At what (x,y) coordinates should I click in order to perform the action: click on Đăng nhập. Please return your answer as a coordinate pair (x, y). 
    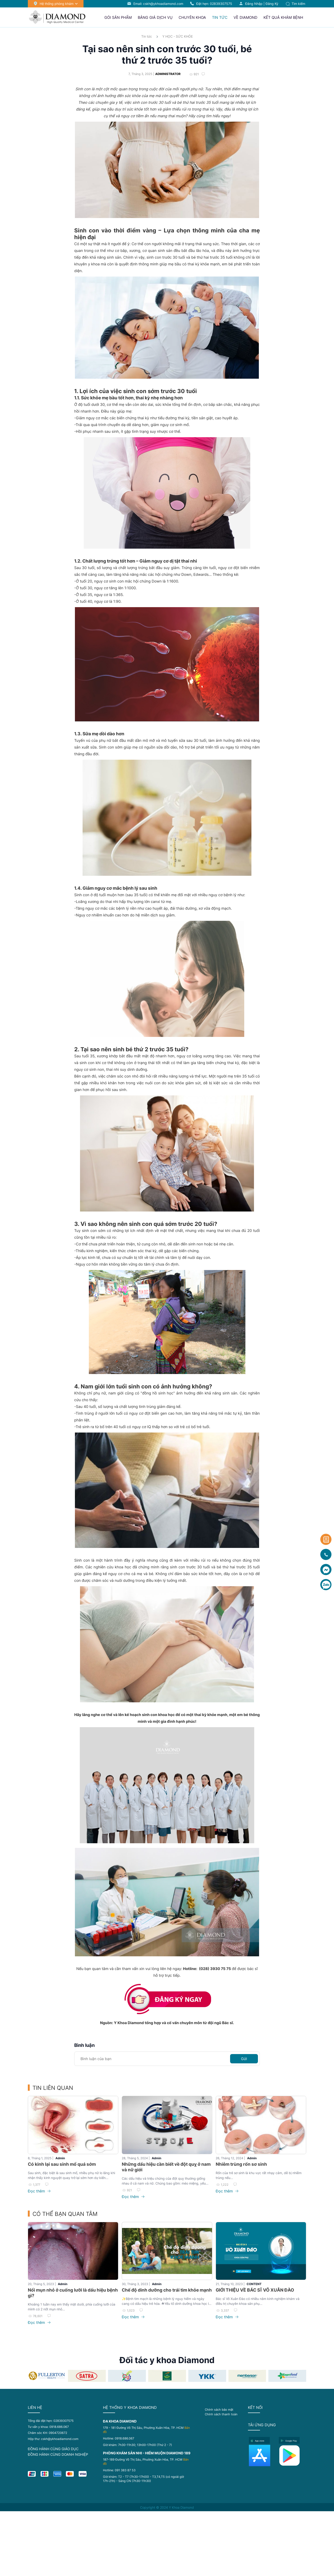
    Looking at the image, I should click on (254, 4).